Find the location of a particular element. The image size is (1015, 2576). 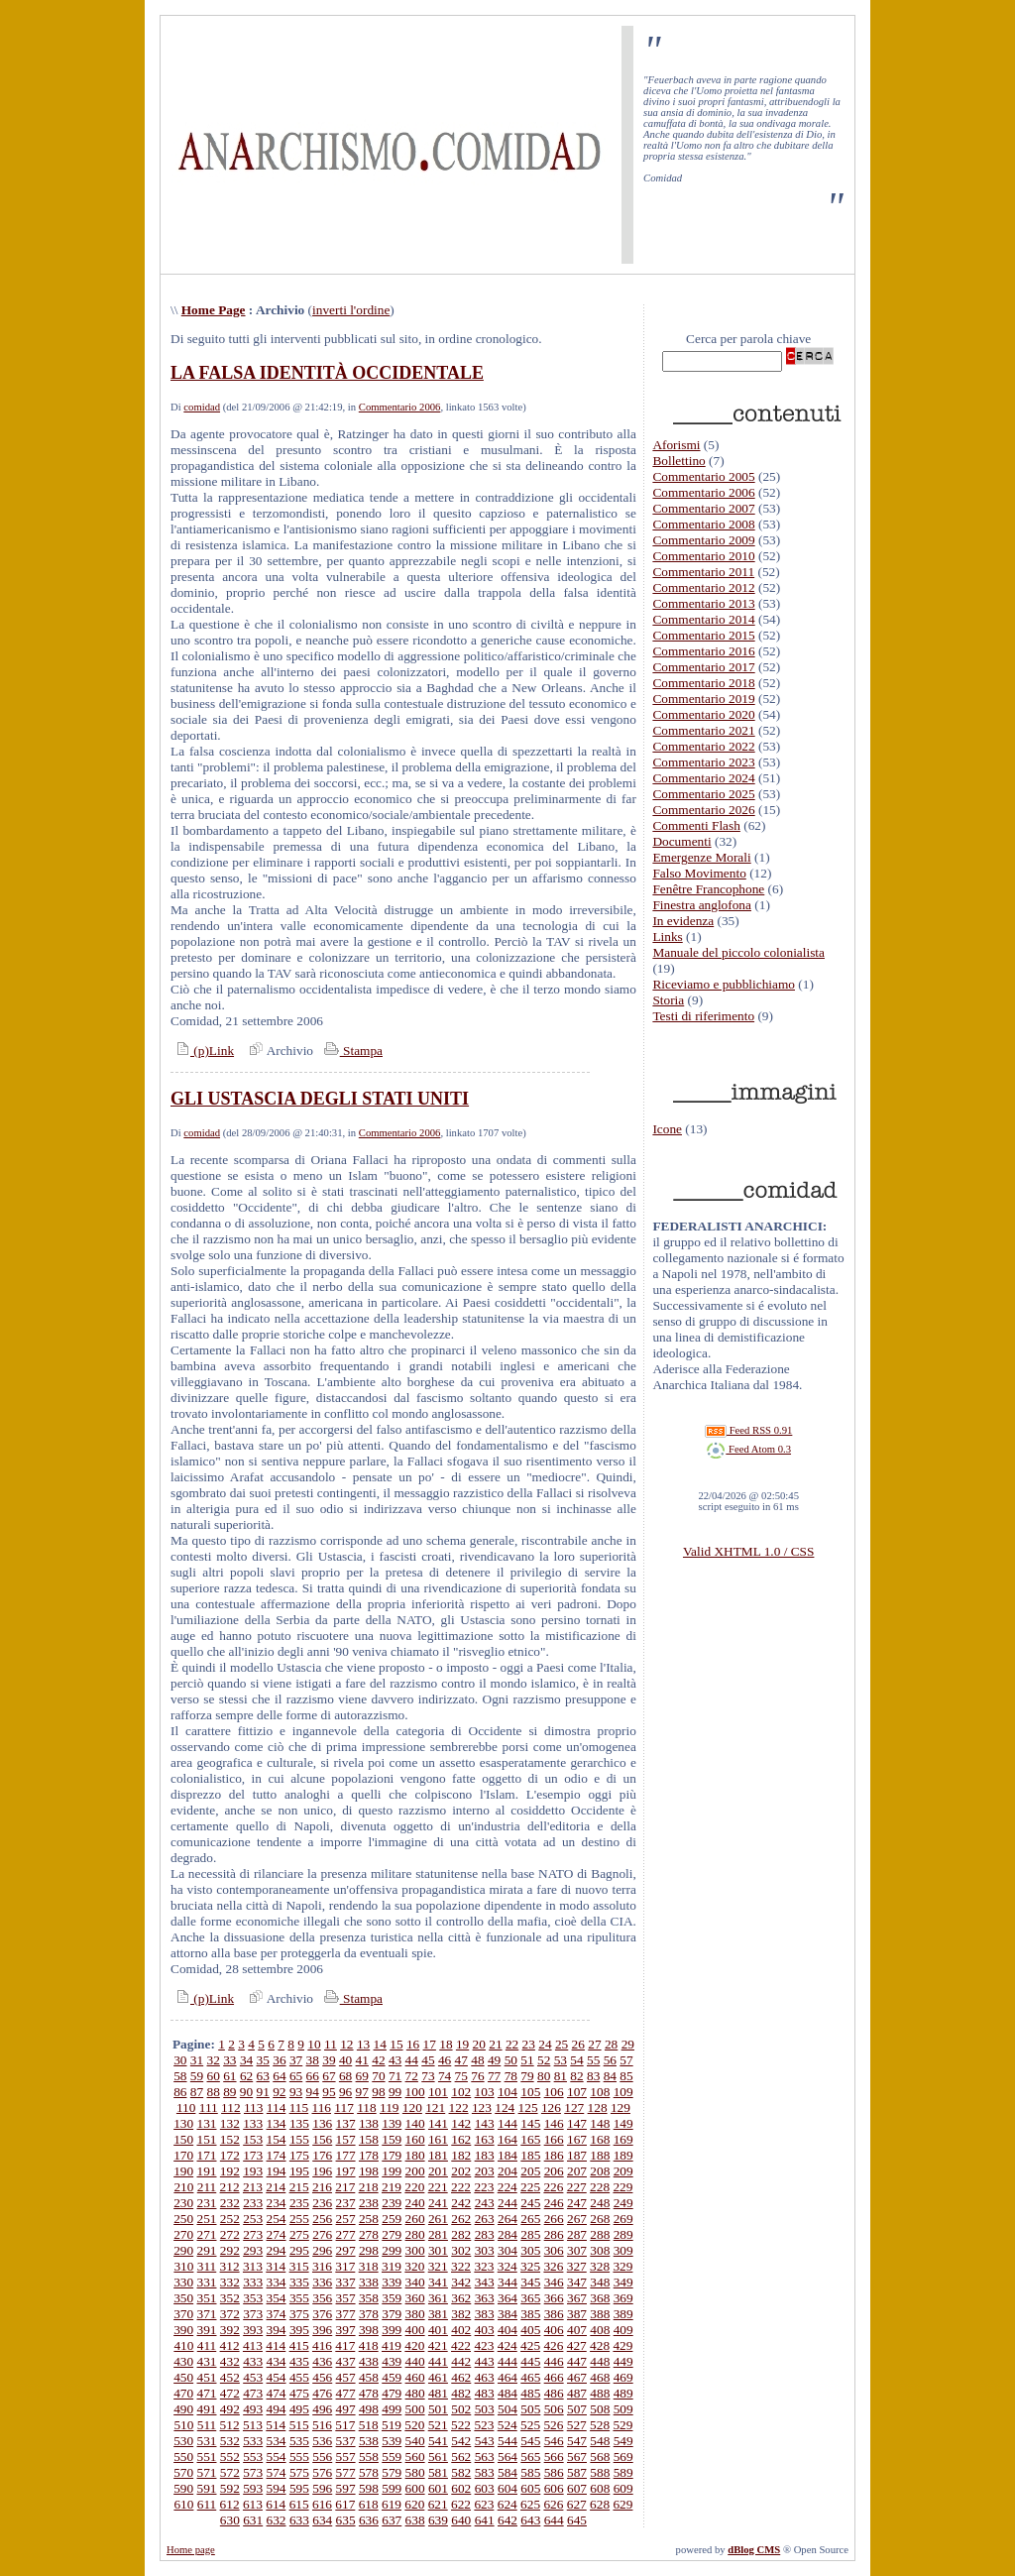

78 is located at coordinates (511, 2075).